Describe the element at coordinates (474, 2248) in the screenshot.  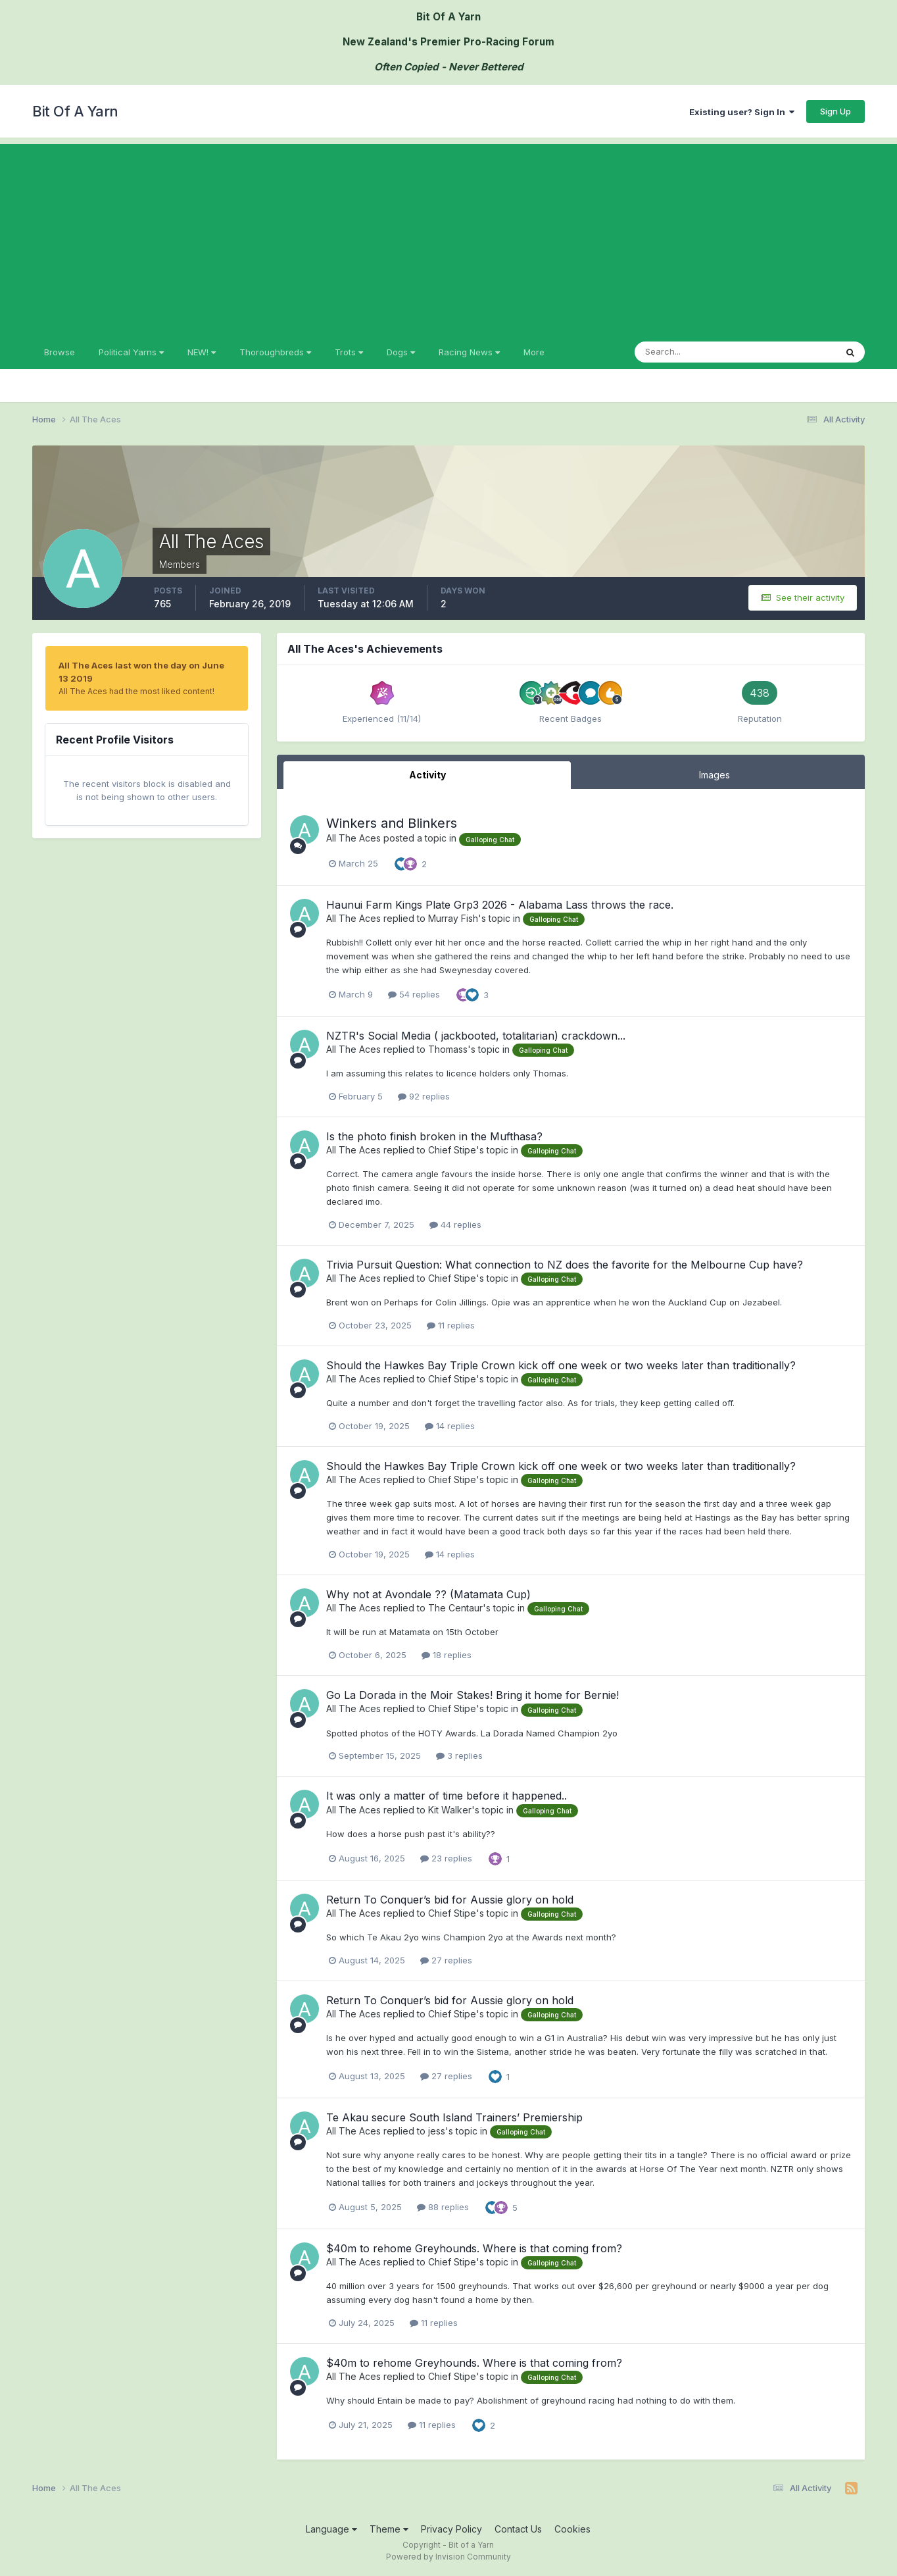
I see `$40m to rehome Greyhounds. Where is that coming from?` at that location.